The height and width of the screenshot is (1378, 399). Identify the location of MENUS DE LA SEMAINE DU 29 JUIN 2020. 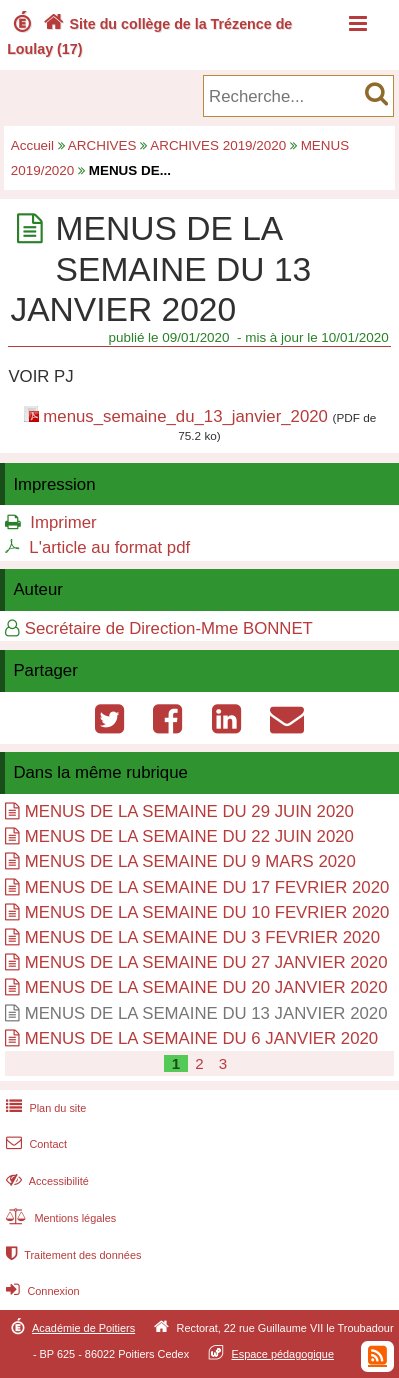
(189, 811).